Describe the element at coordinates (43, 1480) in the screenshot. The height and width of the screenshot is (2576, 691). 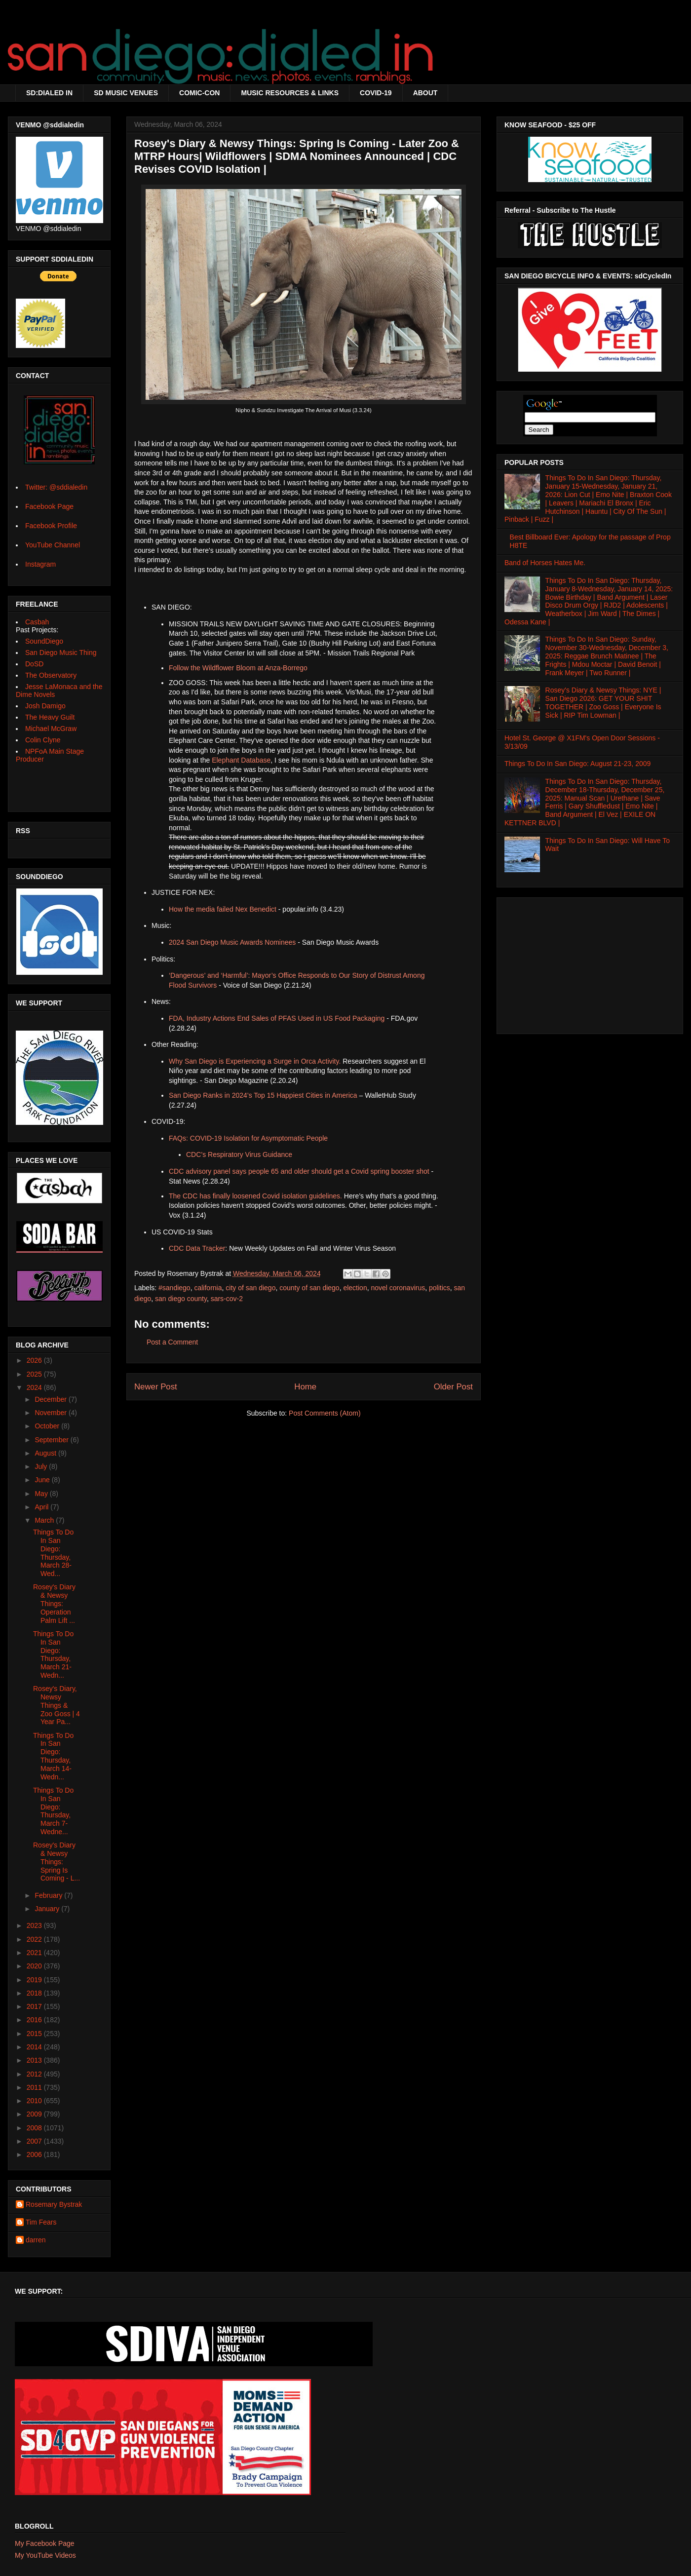
I see `June` at that location.